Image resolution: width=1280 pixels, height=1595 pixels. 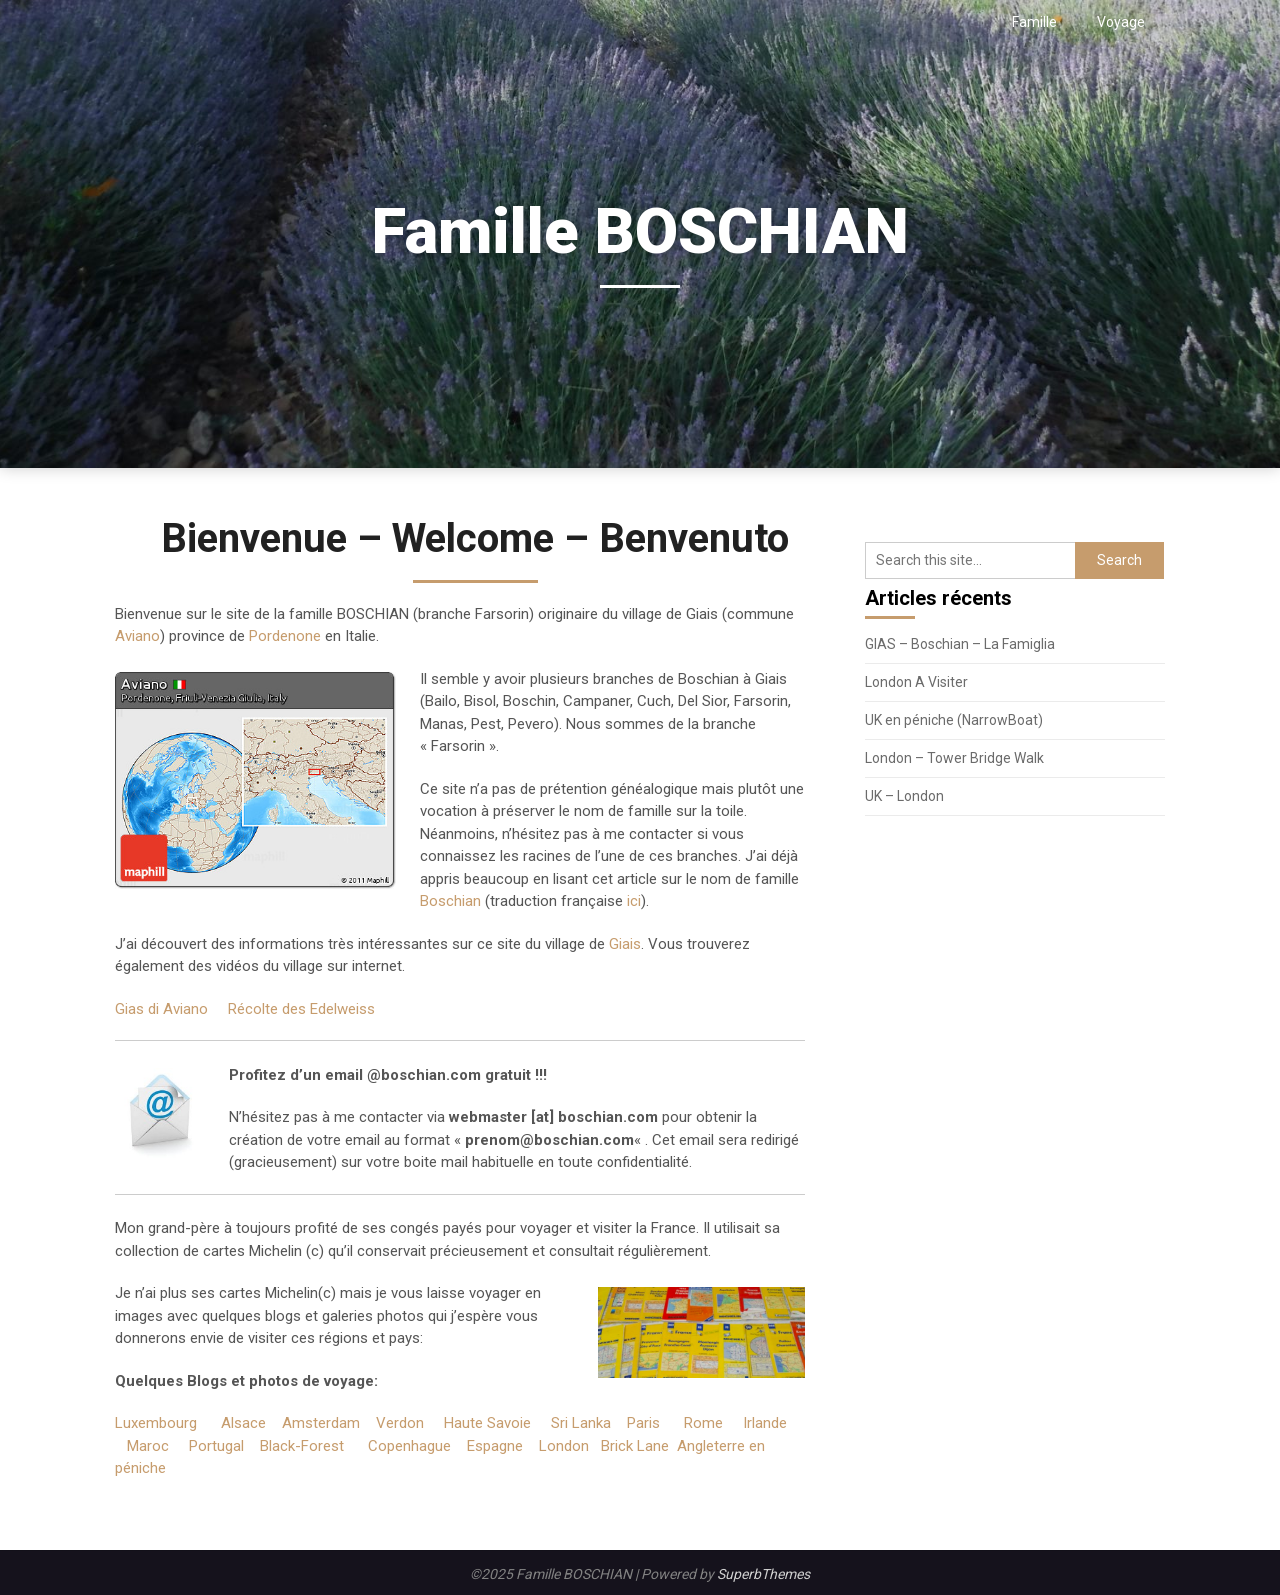 I want to click on Black-Forest, so click(x=302, y=1446).